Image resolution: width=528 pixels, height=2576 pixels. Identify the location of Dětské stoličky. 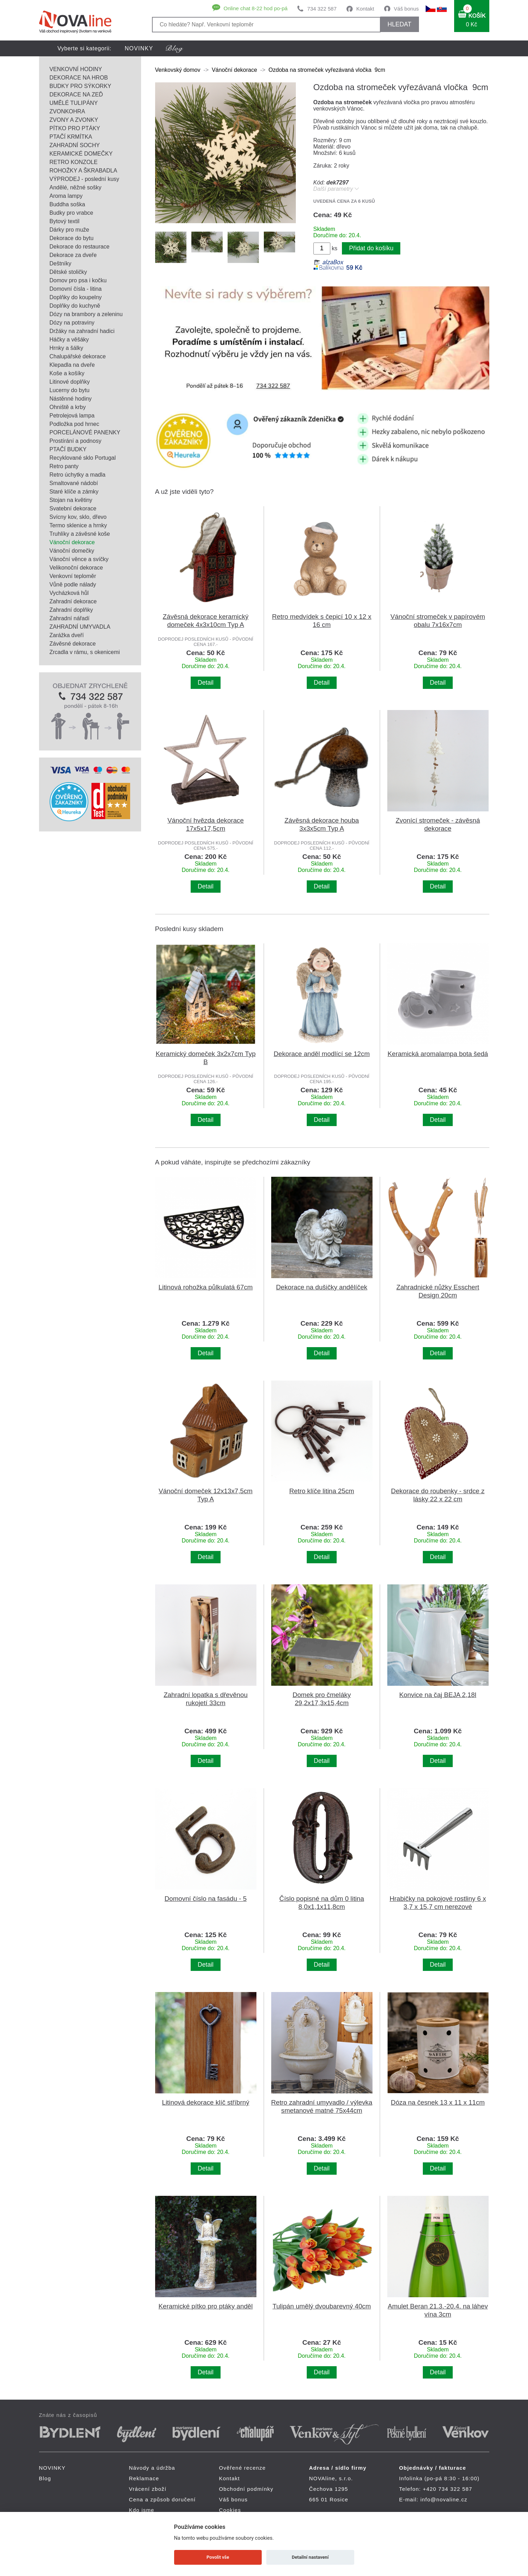
(68, 272).